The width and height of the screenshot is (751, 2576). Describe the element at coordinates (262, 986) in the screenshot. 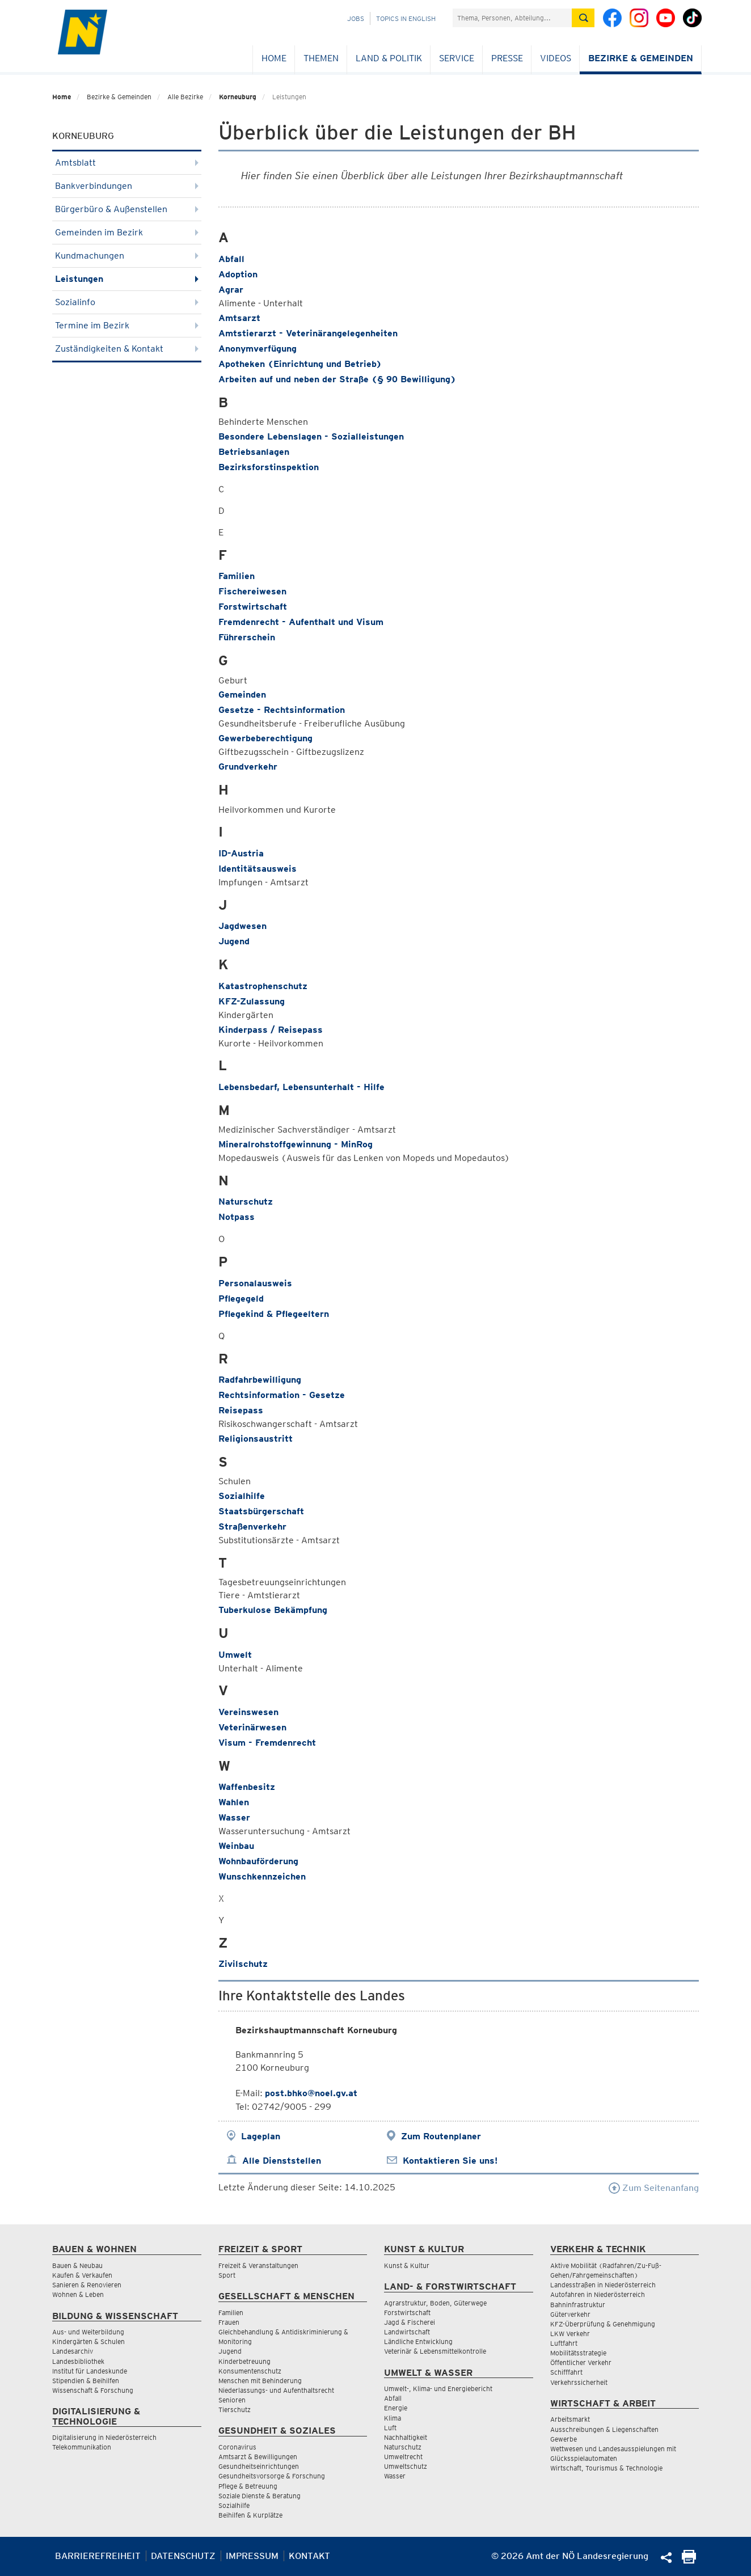

I see `Katastrophenschutz` at that location.